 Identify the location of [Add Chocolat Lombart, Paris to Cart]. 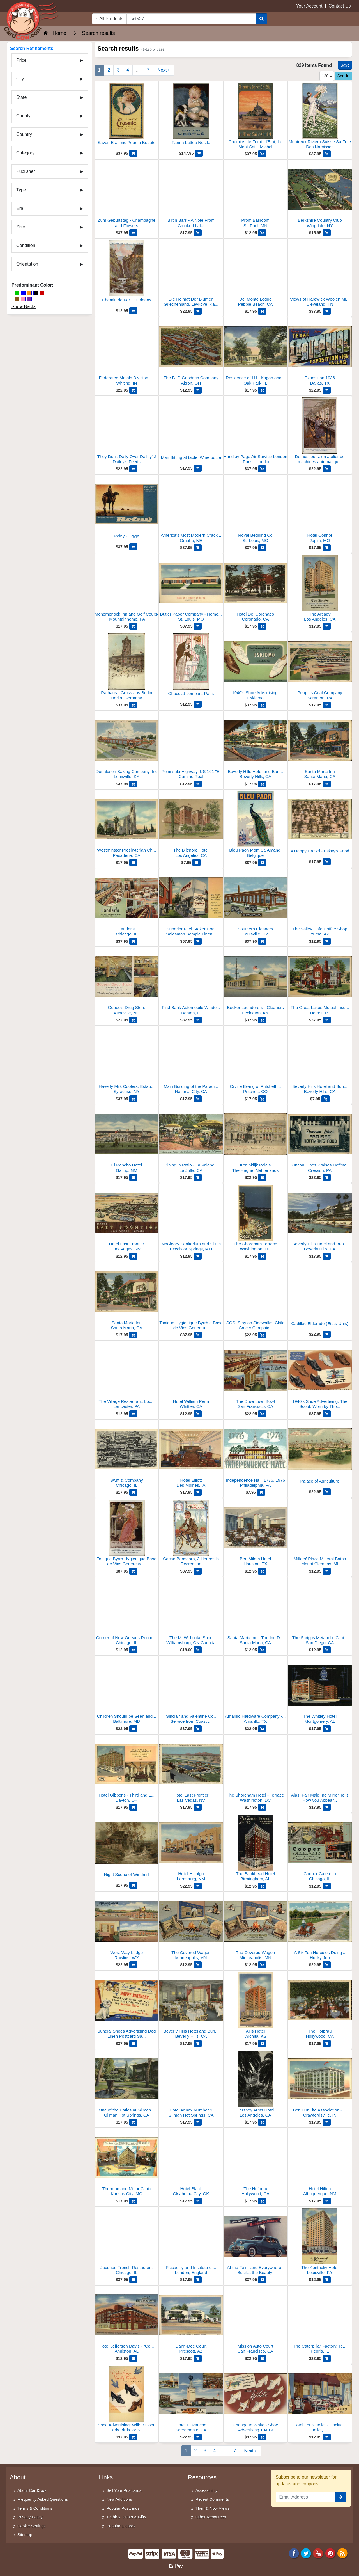
(198, 704).